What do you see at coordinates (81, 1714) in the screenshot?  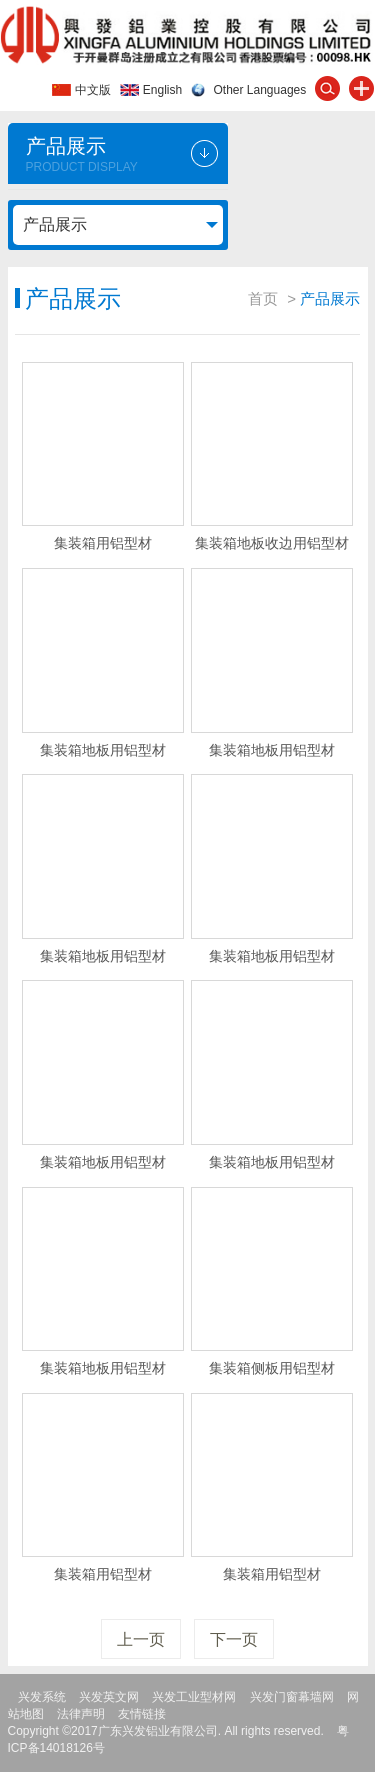 I see `法律声明` at bounding box center [81, 1714].